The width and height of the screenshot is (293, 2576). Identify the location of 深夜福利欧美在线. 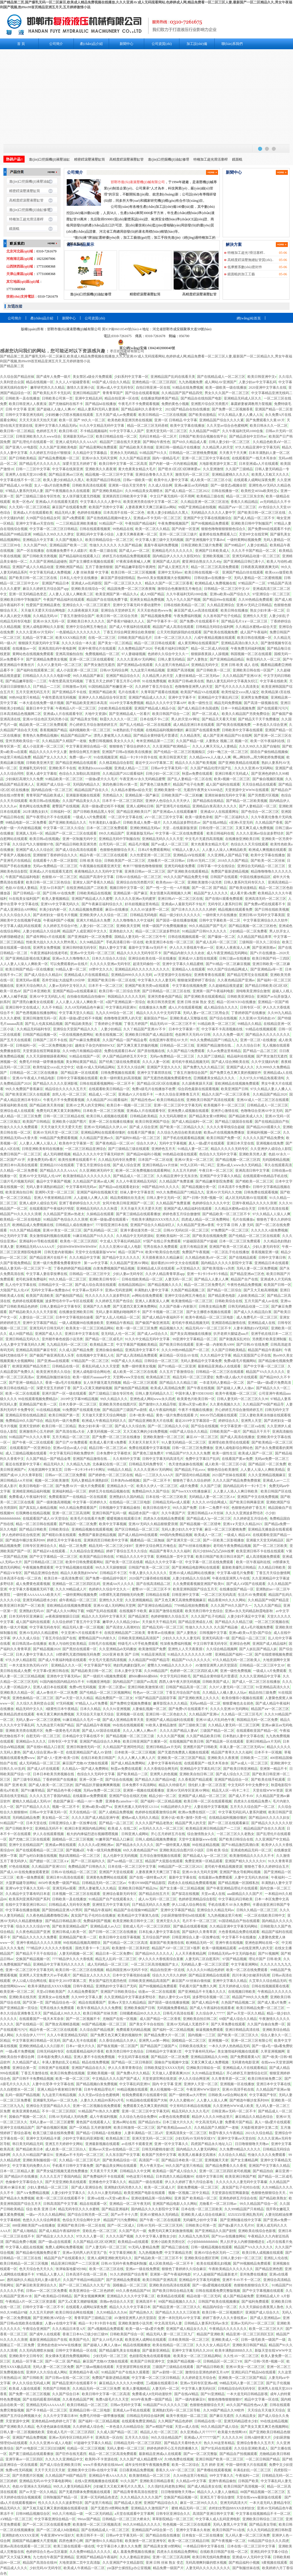
(13, 1105).